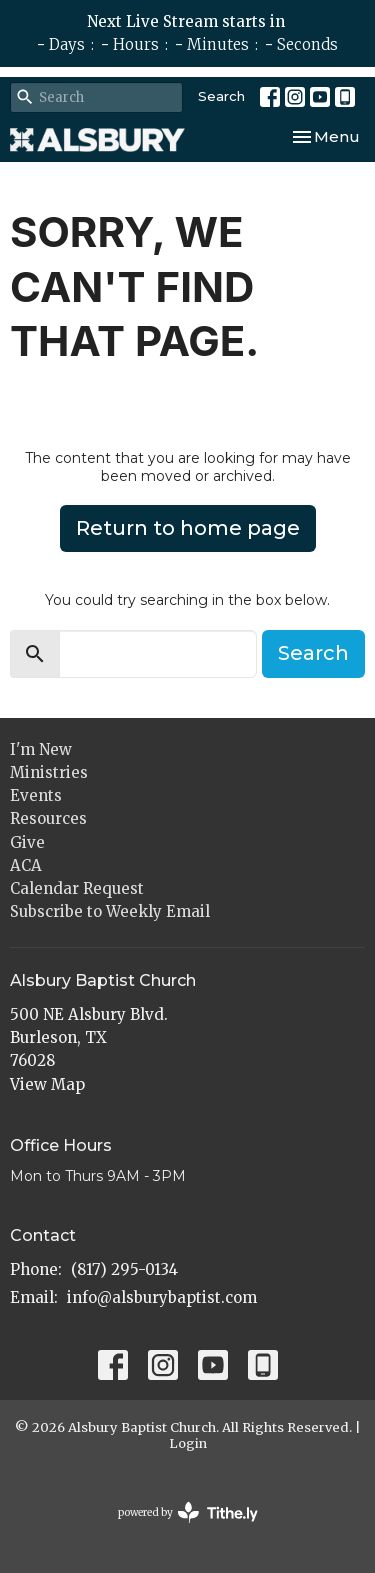 The height and width of the screenshot is (1573, 375). What do you see at coordinates (26, 865) in the screenshot?
I see `ACA` at bounding box center [26, 865].